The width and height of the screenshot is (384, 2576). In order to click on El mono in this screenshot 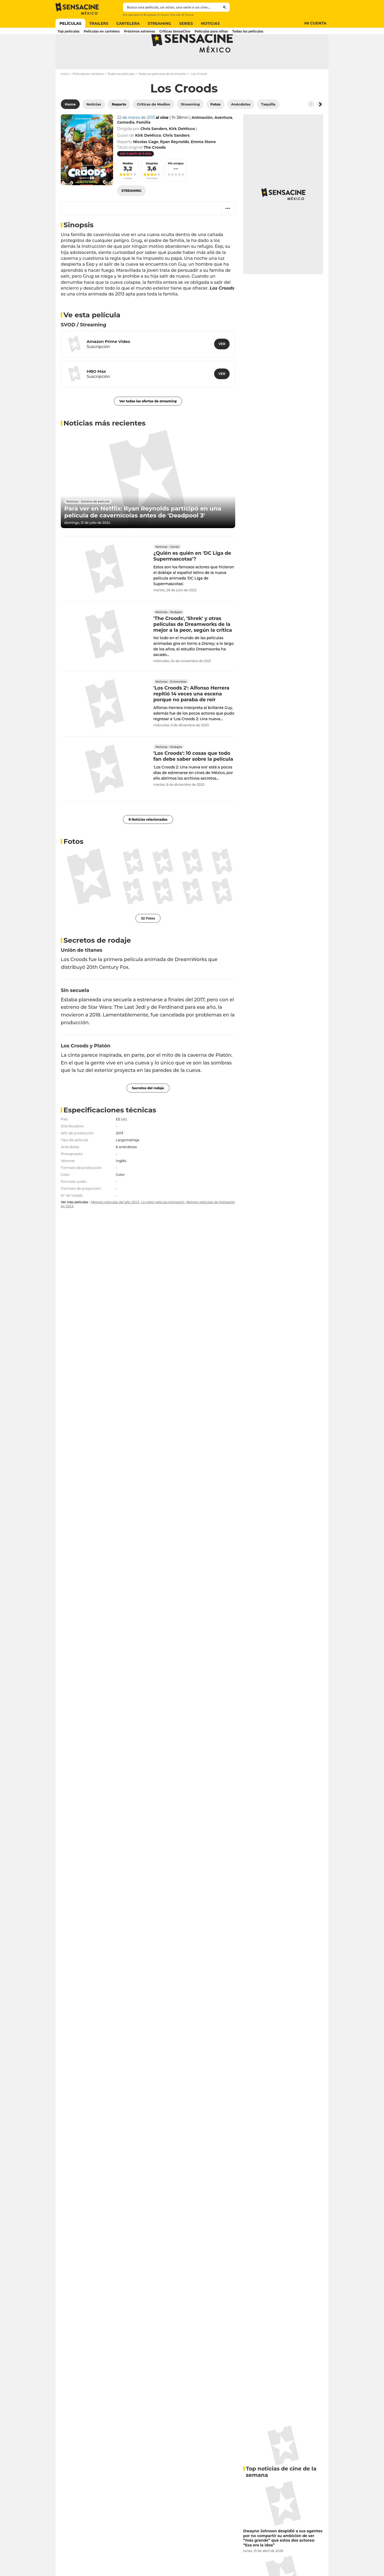, I will do `click(163, 15)`.